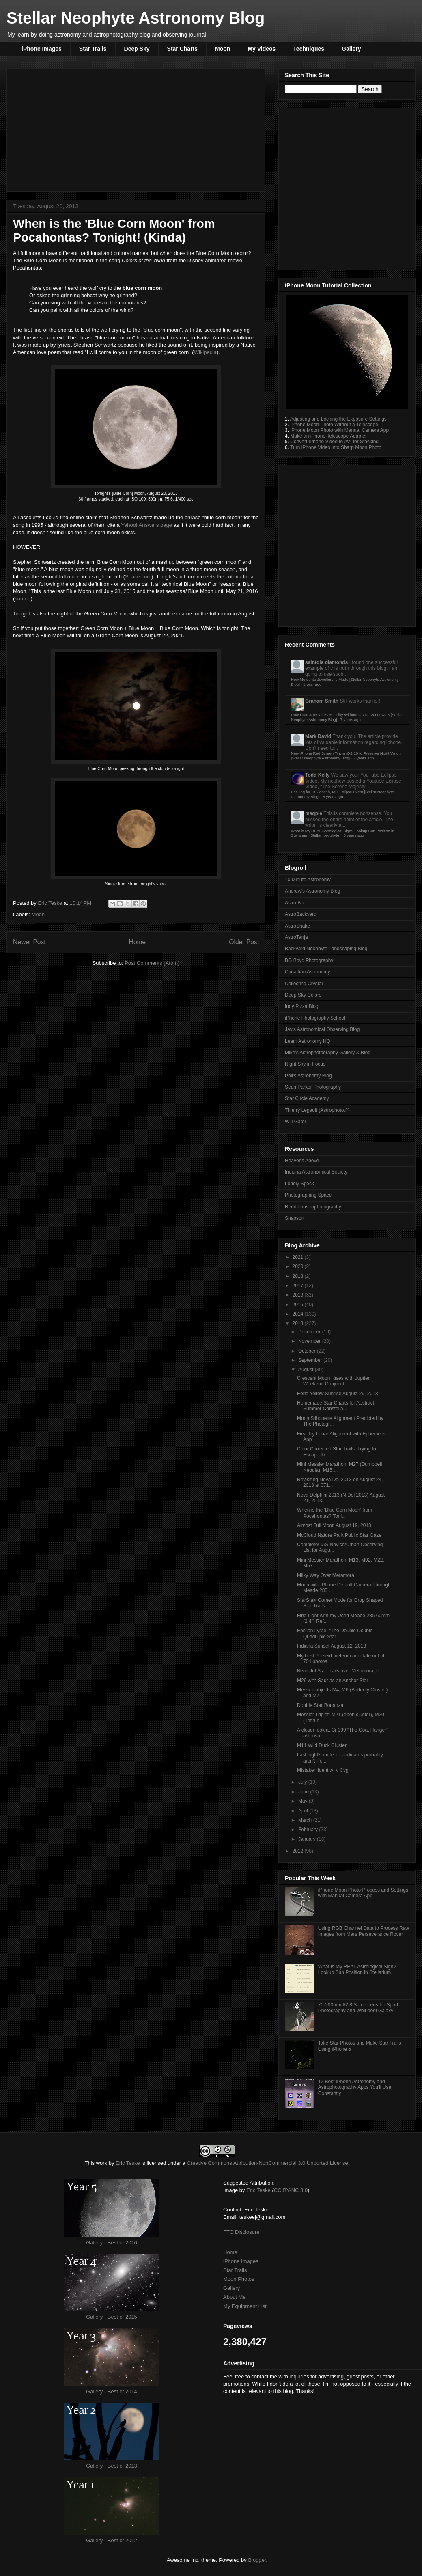 The width and height of the screenshot is (422, 2576). What do you see at coordinates (300, 914) in the screenshot?
I see `AstroBackyard` at bounding box center [300, 914].